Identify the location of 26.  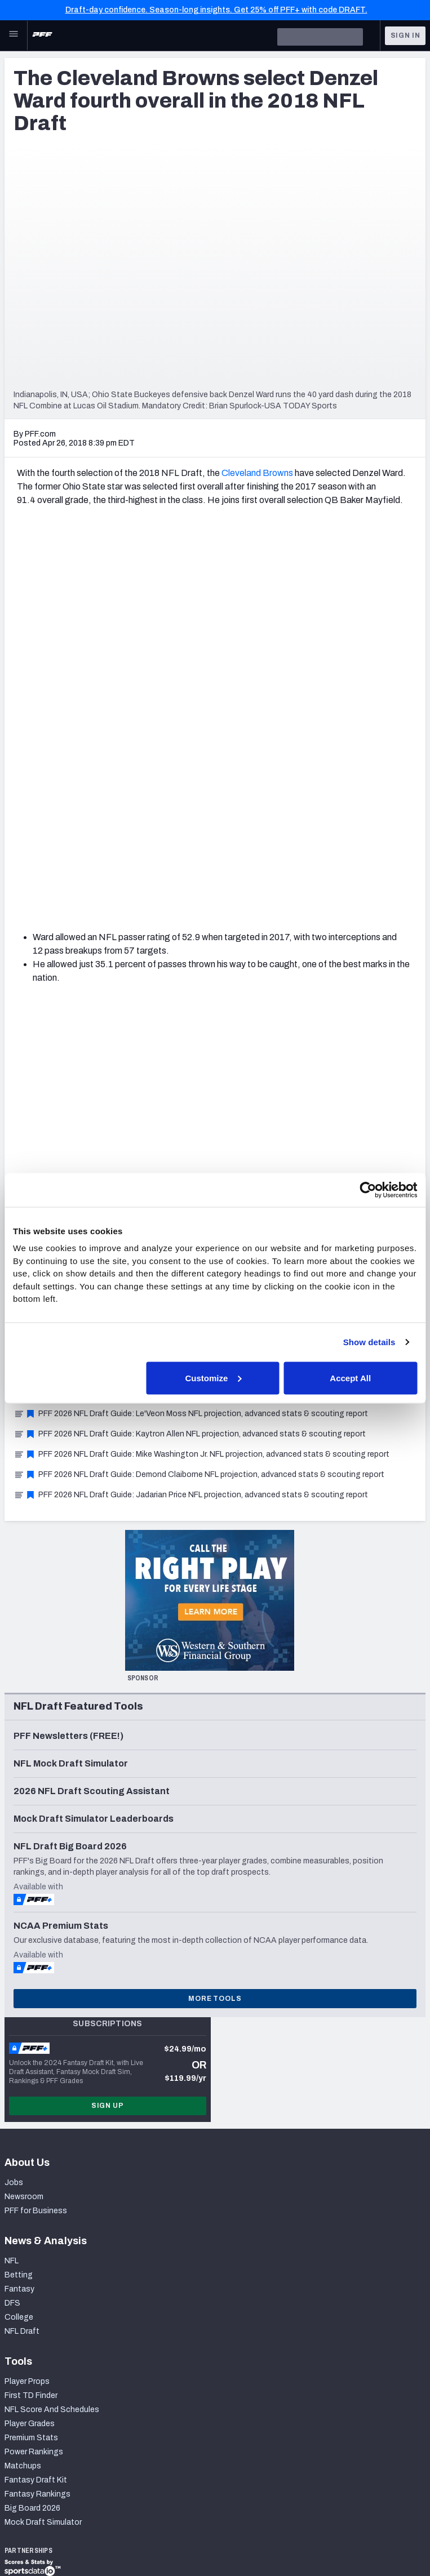
(104, 830).